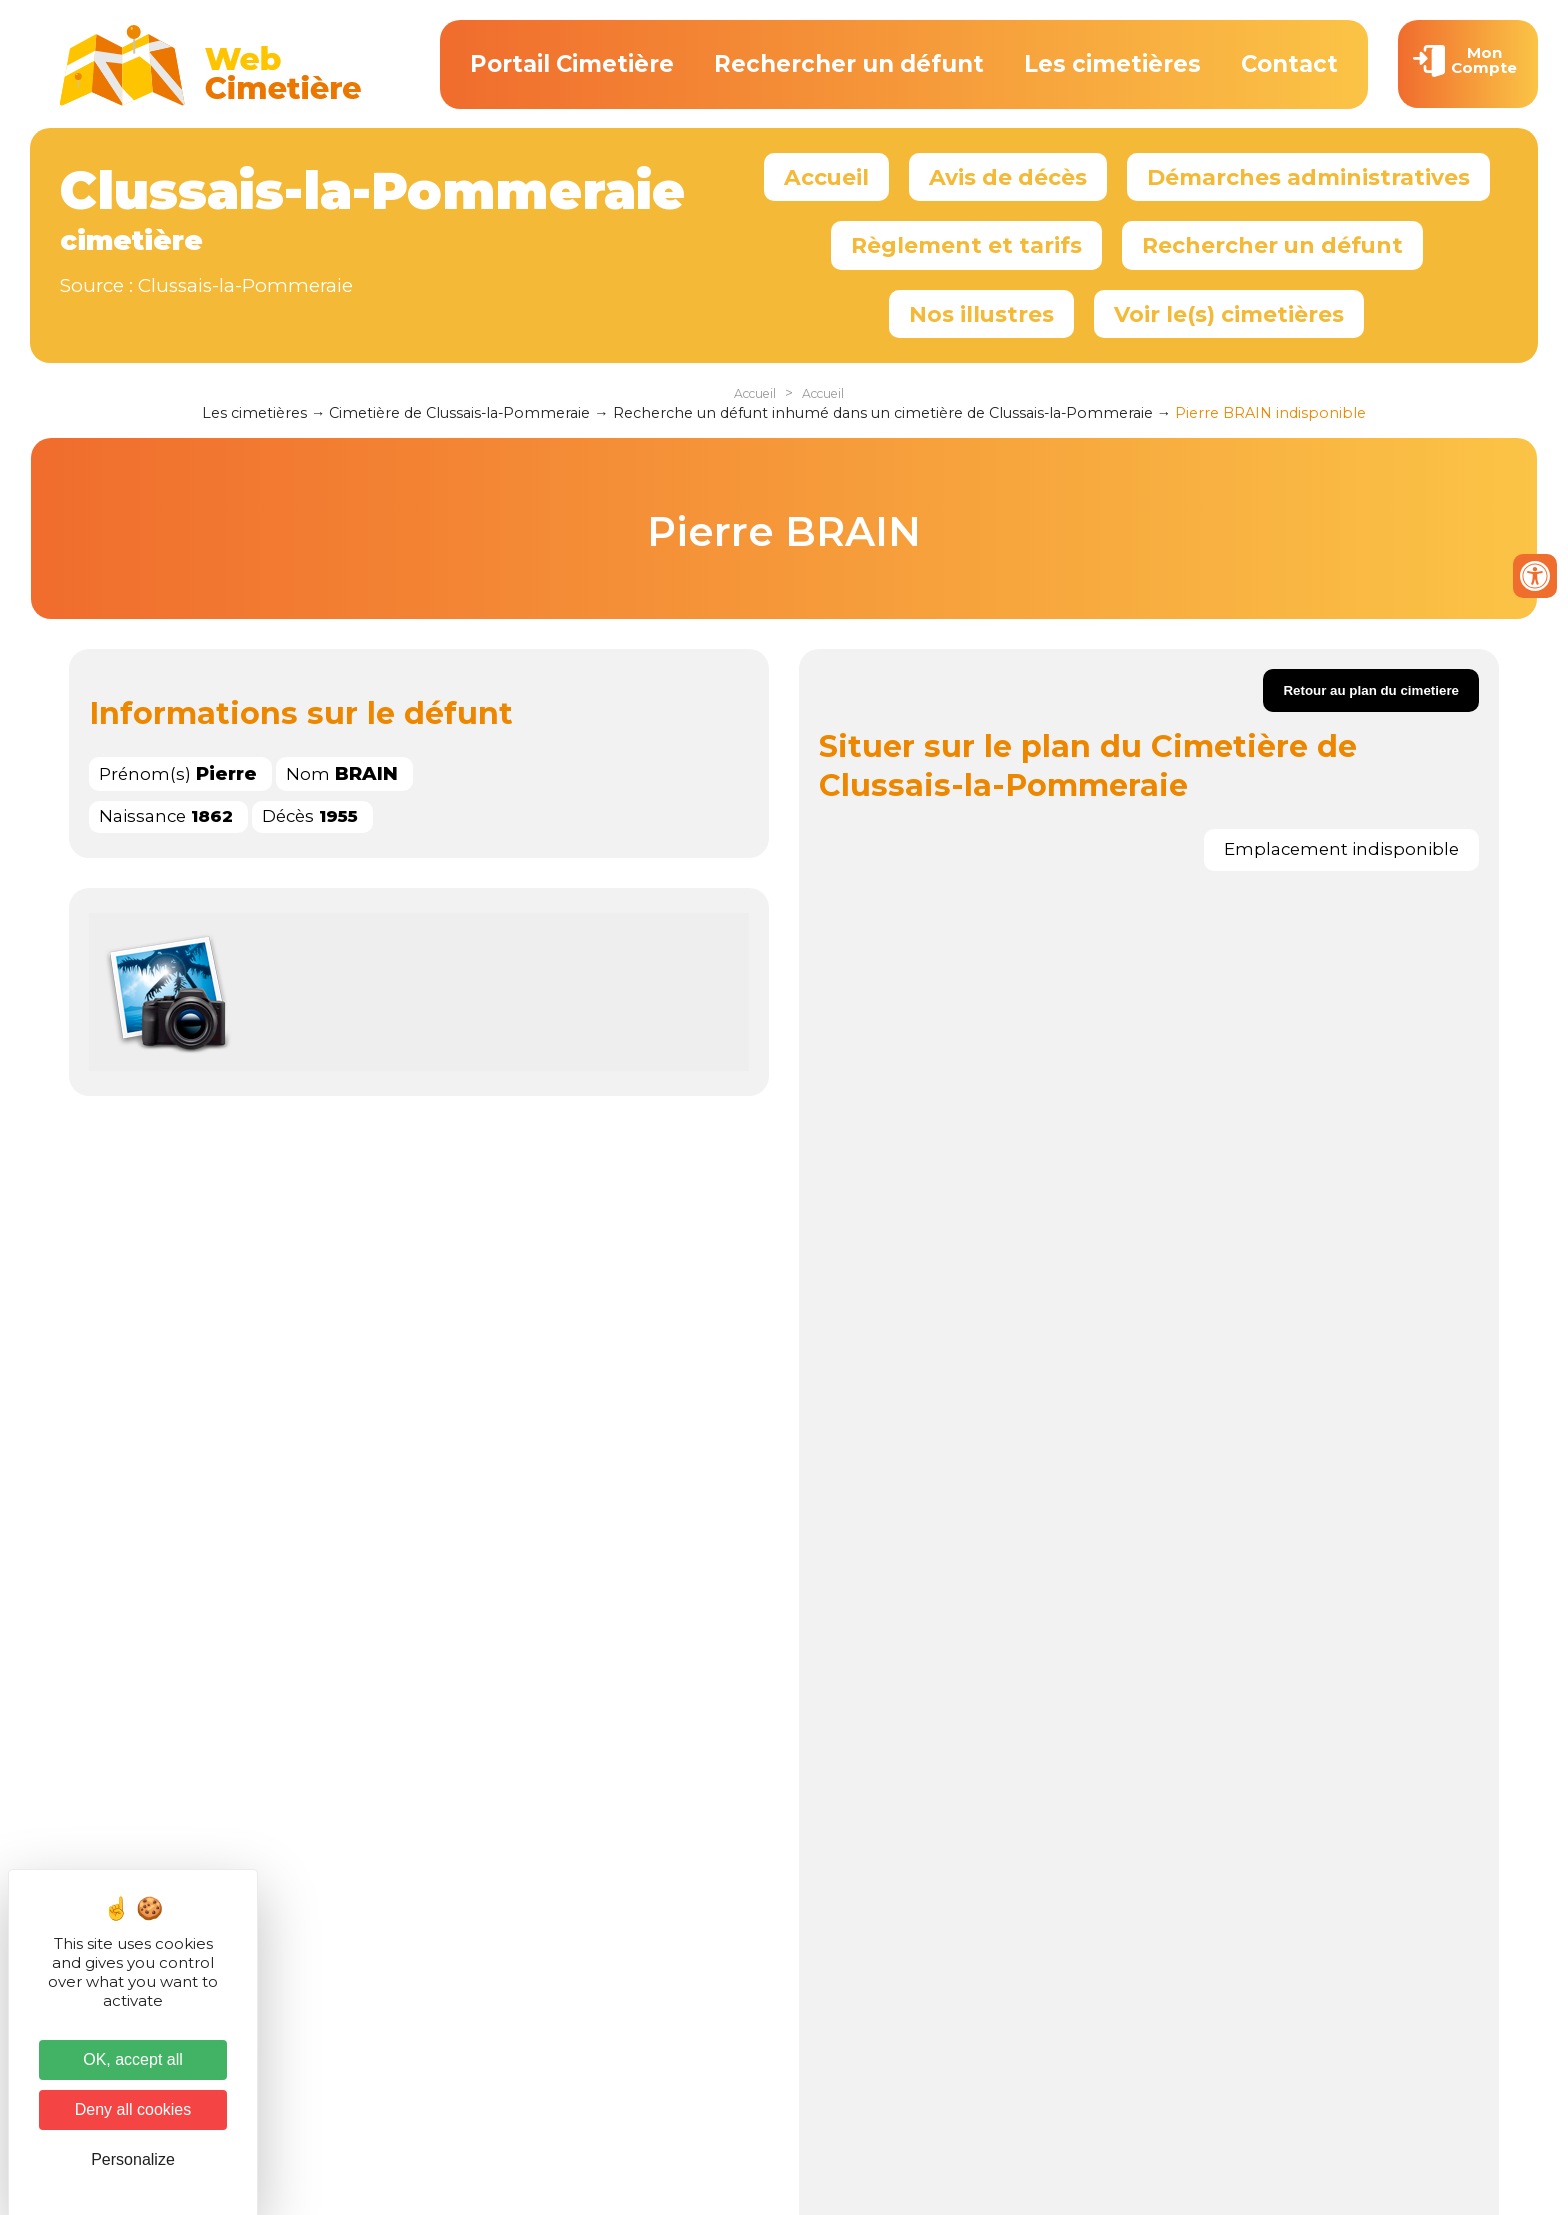 The height and width of the screenshot is (2215, 1568). What do you see at coordinates (1308, 177) in the screenshot?
I see `Démarches administratives` at bounding box center [1308, 177].